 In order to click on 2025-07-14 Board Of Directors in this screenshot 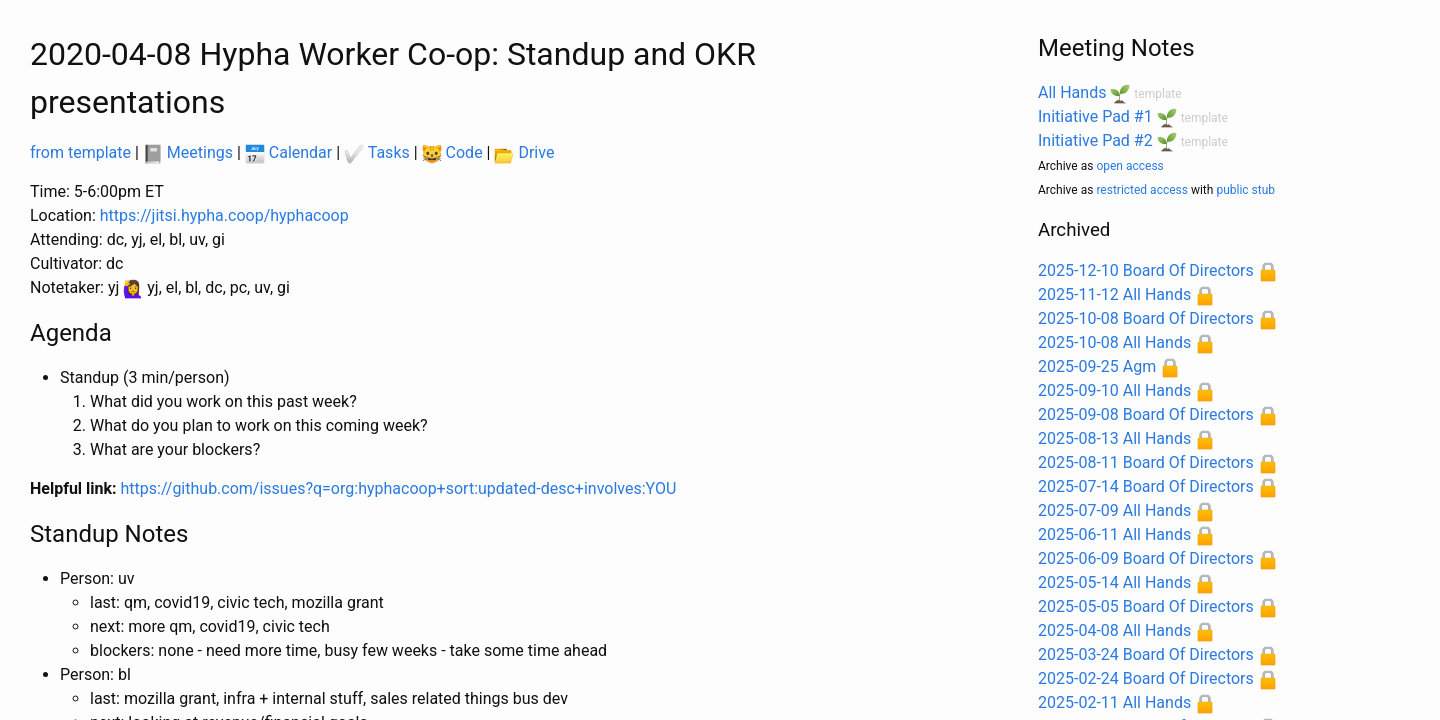, I will do `click(1146, 486)`.